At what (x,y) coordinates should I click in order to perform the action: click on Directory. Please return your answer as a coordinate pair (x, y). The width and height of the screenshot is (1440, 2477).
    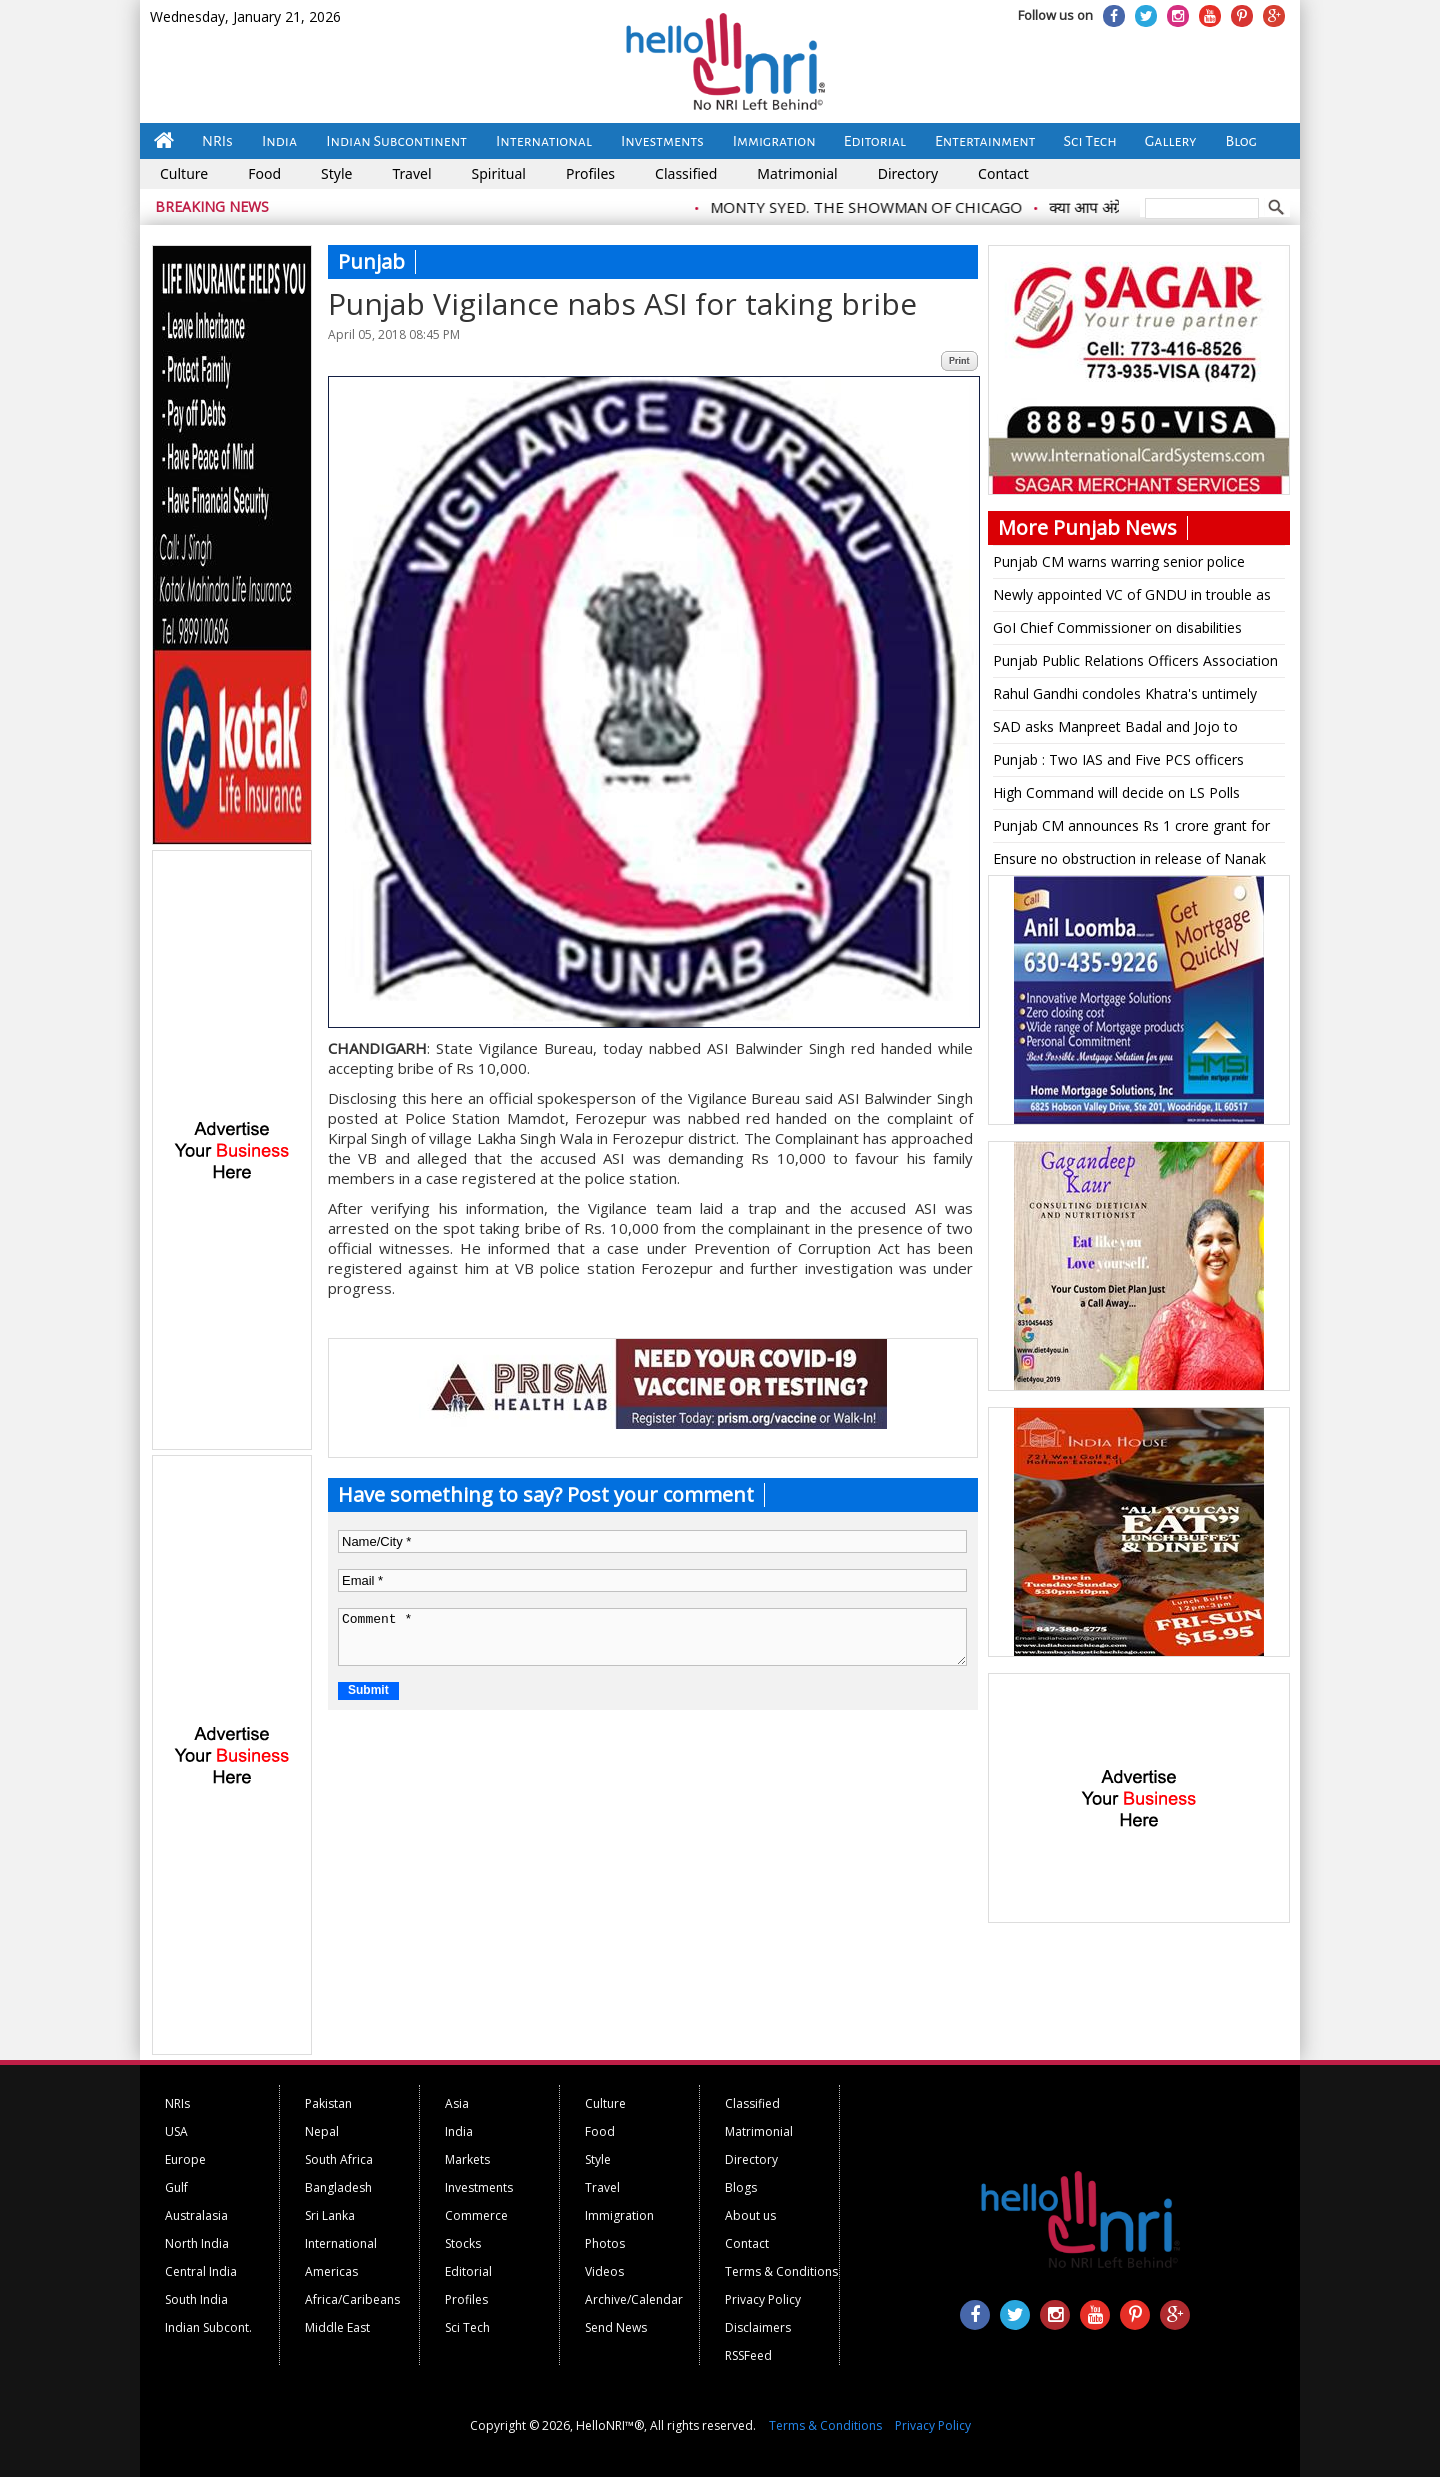
    Looking at the image, I should click on (908, 173).